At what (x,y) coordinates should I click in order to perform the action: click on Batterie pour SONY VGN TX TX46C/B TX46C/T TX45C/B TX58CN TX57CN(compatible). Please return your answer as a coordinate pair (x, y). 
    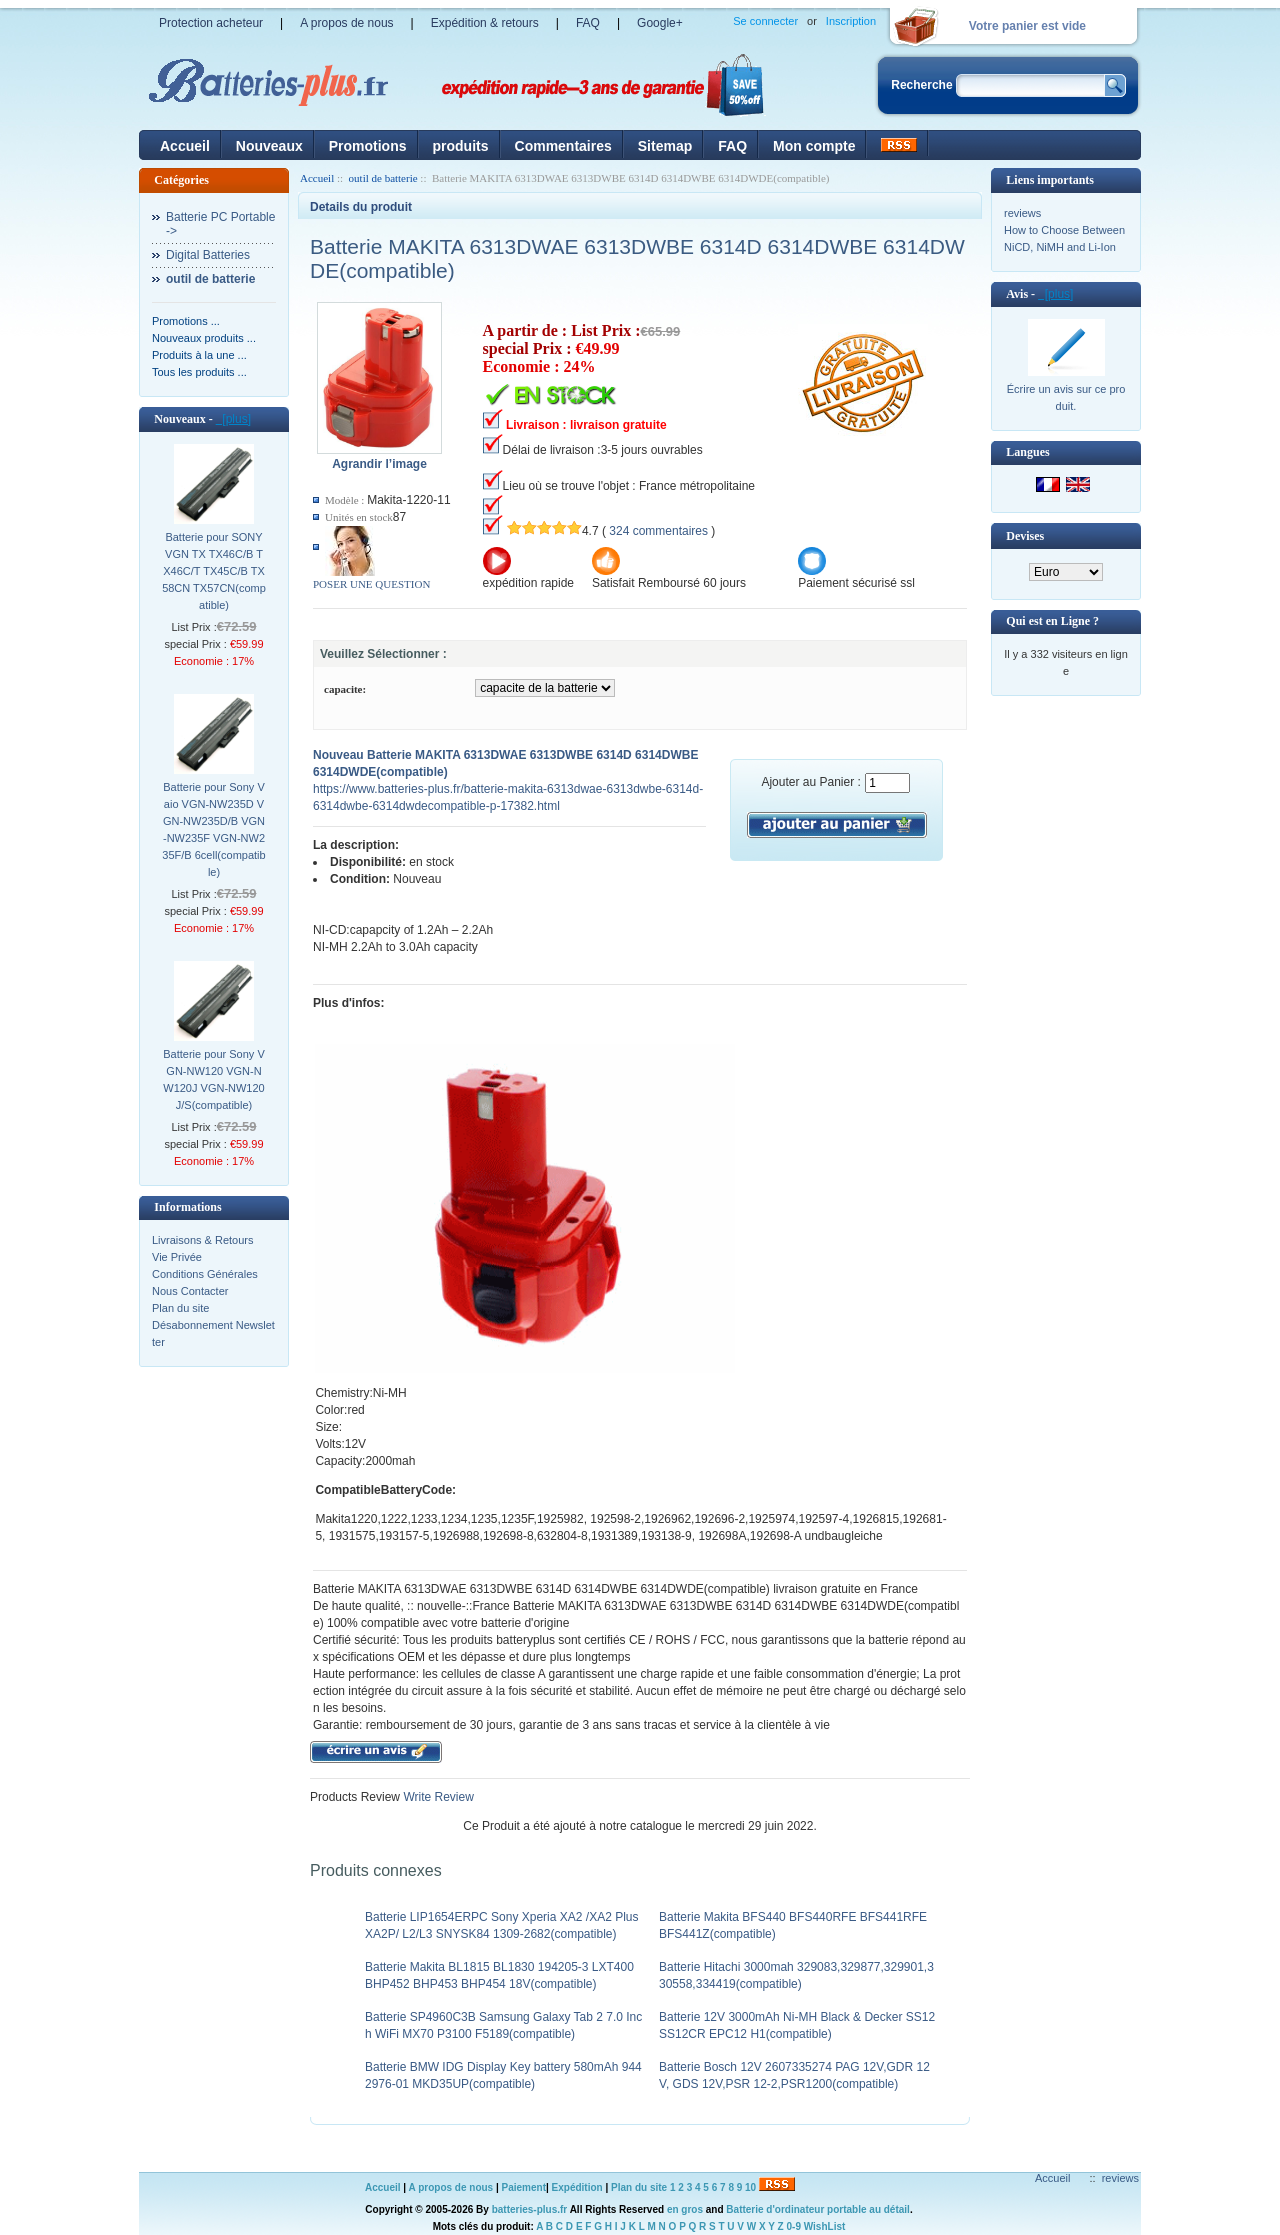
    Looking at the image, I should click on (214, 571).